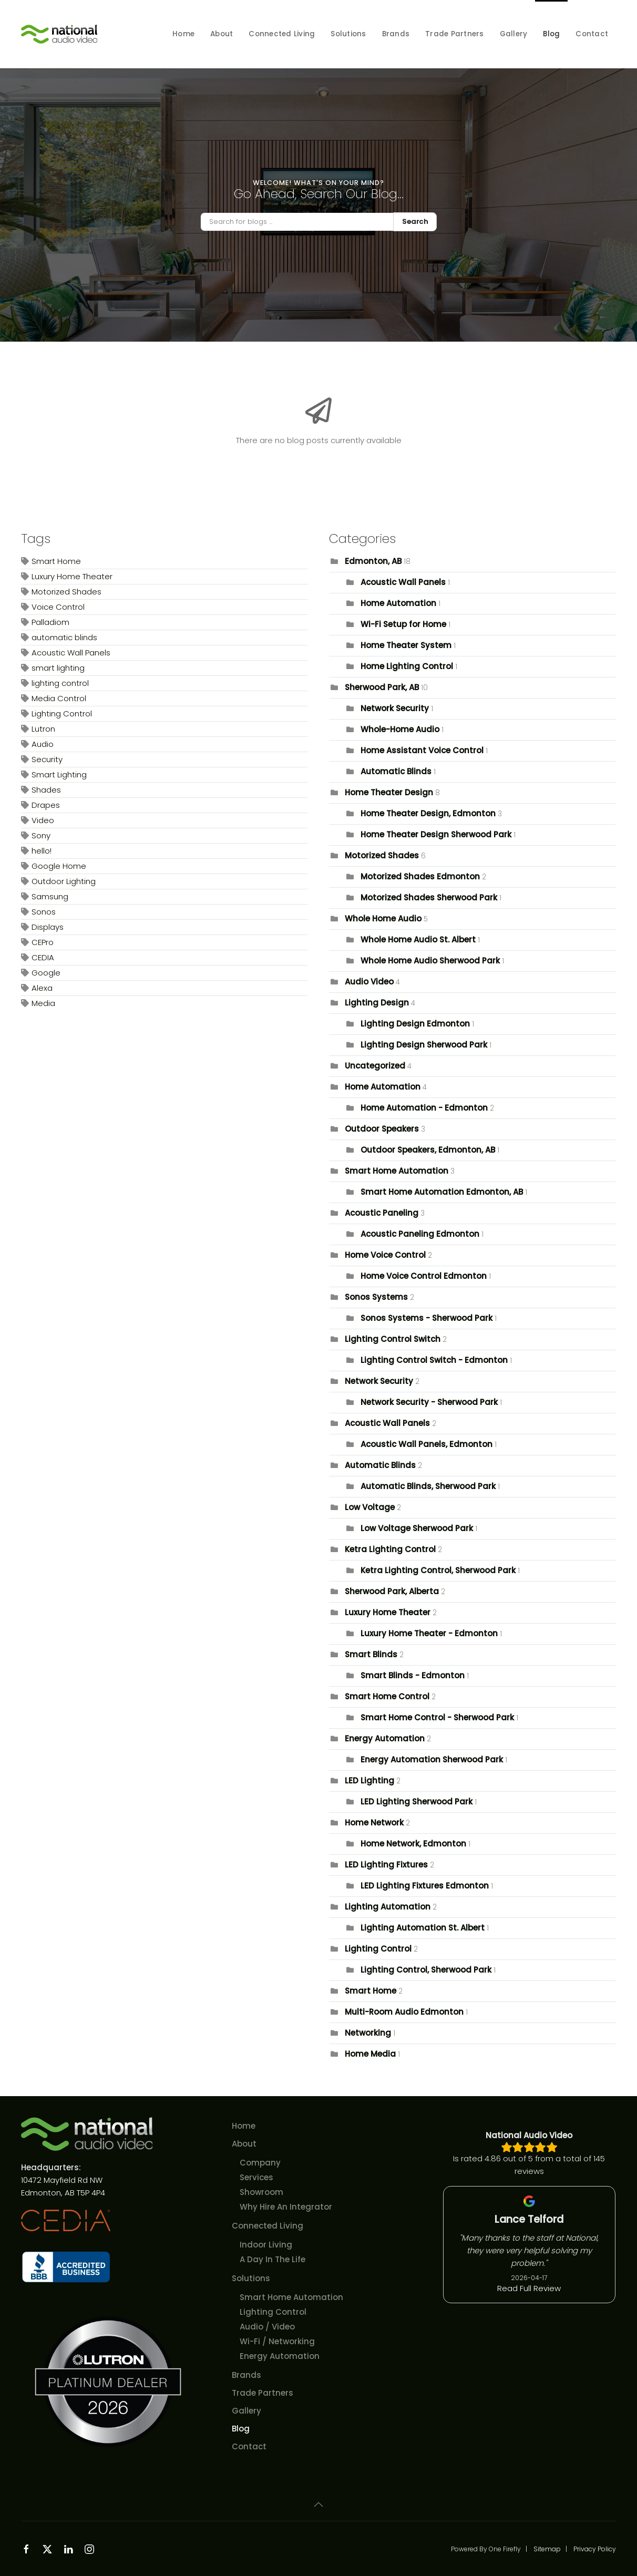  I want to click on Sonos Systems, so click(376, 1296).